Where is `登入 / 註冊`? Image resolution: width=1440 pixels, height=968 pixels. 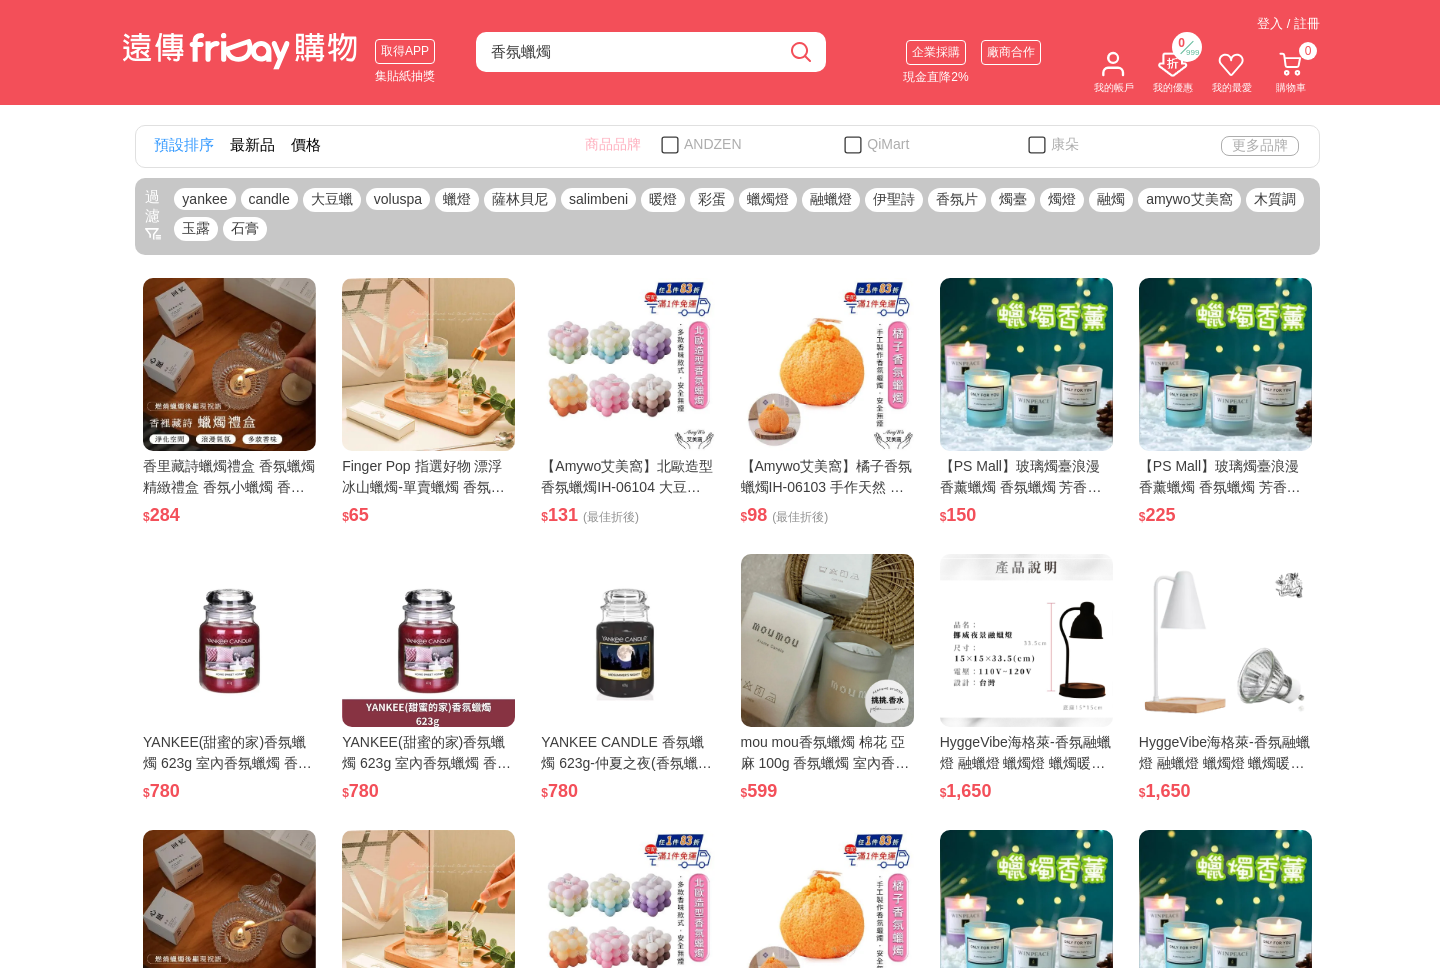
登入 / 註冊 is located at coordinates (1288, 23).